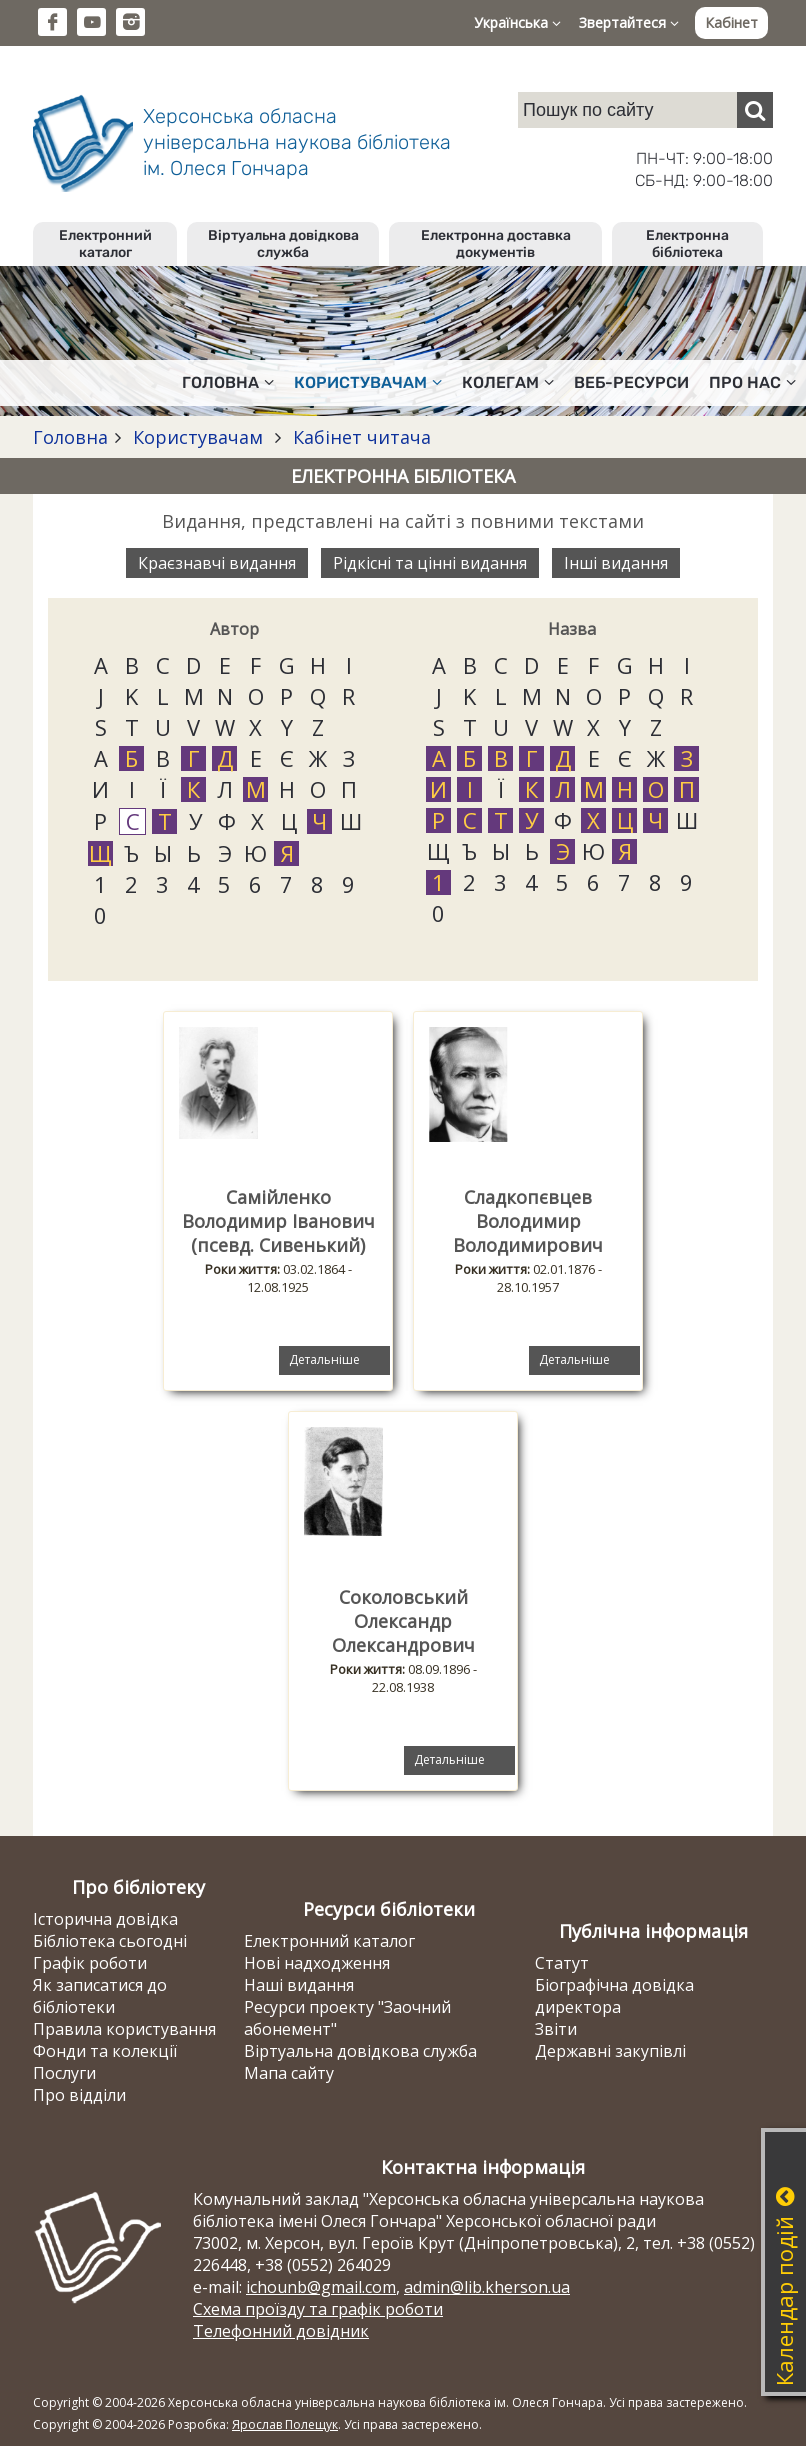 The width and height of the screenshot is (806, 2446). What do you see at coordinates (70, 437) in the screenshot?
I see `Головна` at bounding box center [70, 437].